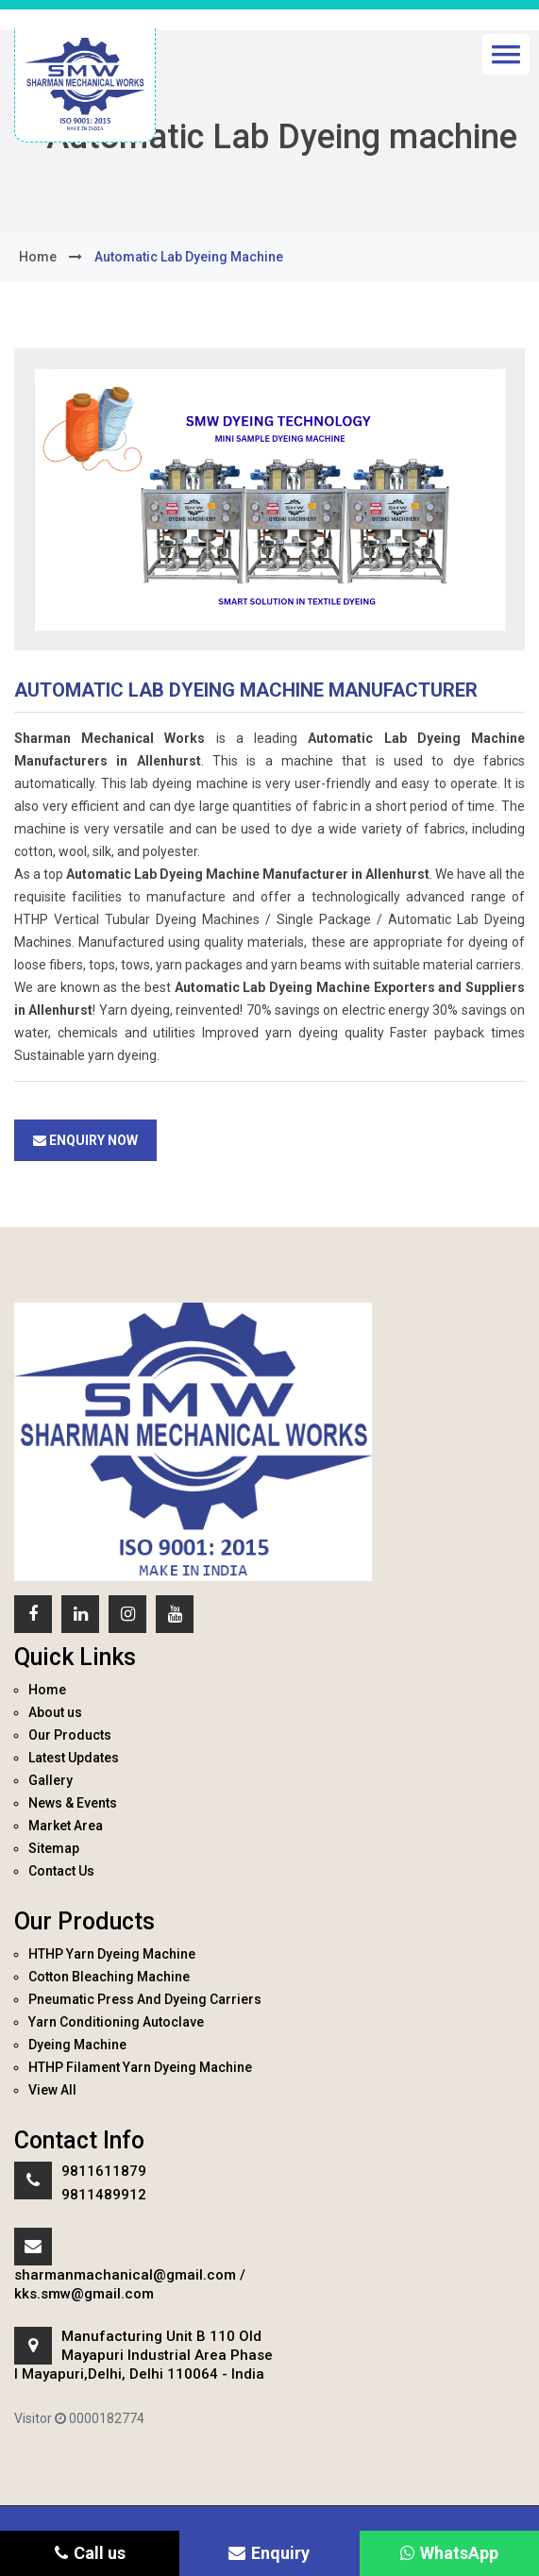 The height and width of the screenshot is (2576, 539). Describe the element at coordinates (55, 1712) in the screenshot. I see `About us` at that location.